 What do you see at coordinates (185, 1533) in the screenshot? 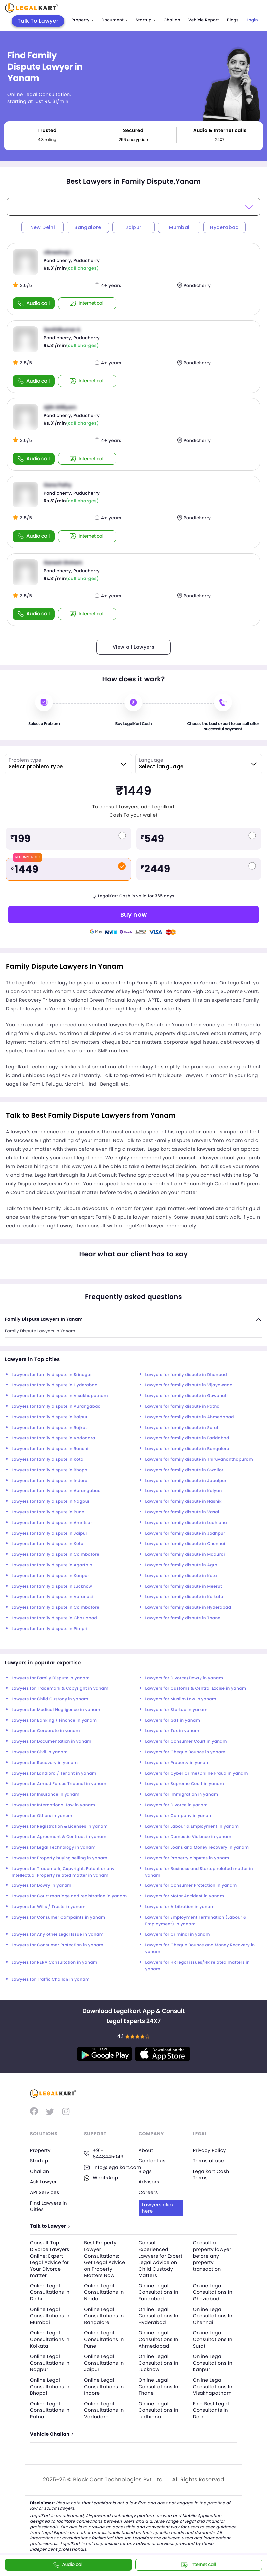
I see `Lawyers for family dispute in Jodhpur` at bounding box center [185, 1533].